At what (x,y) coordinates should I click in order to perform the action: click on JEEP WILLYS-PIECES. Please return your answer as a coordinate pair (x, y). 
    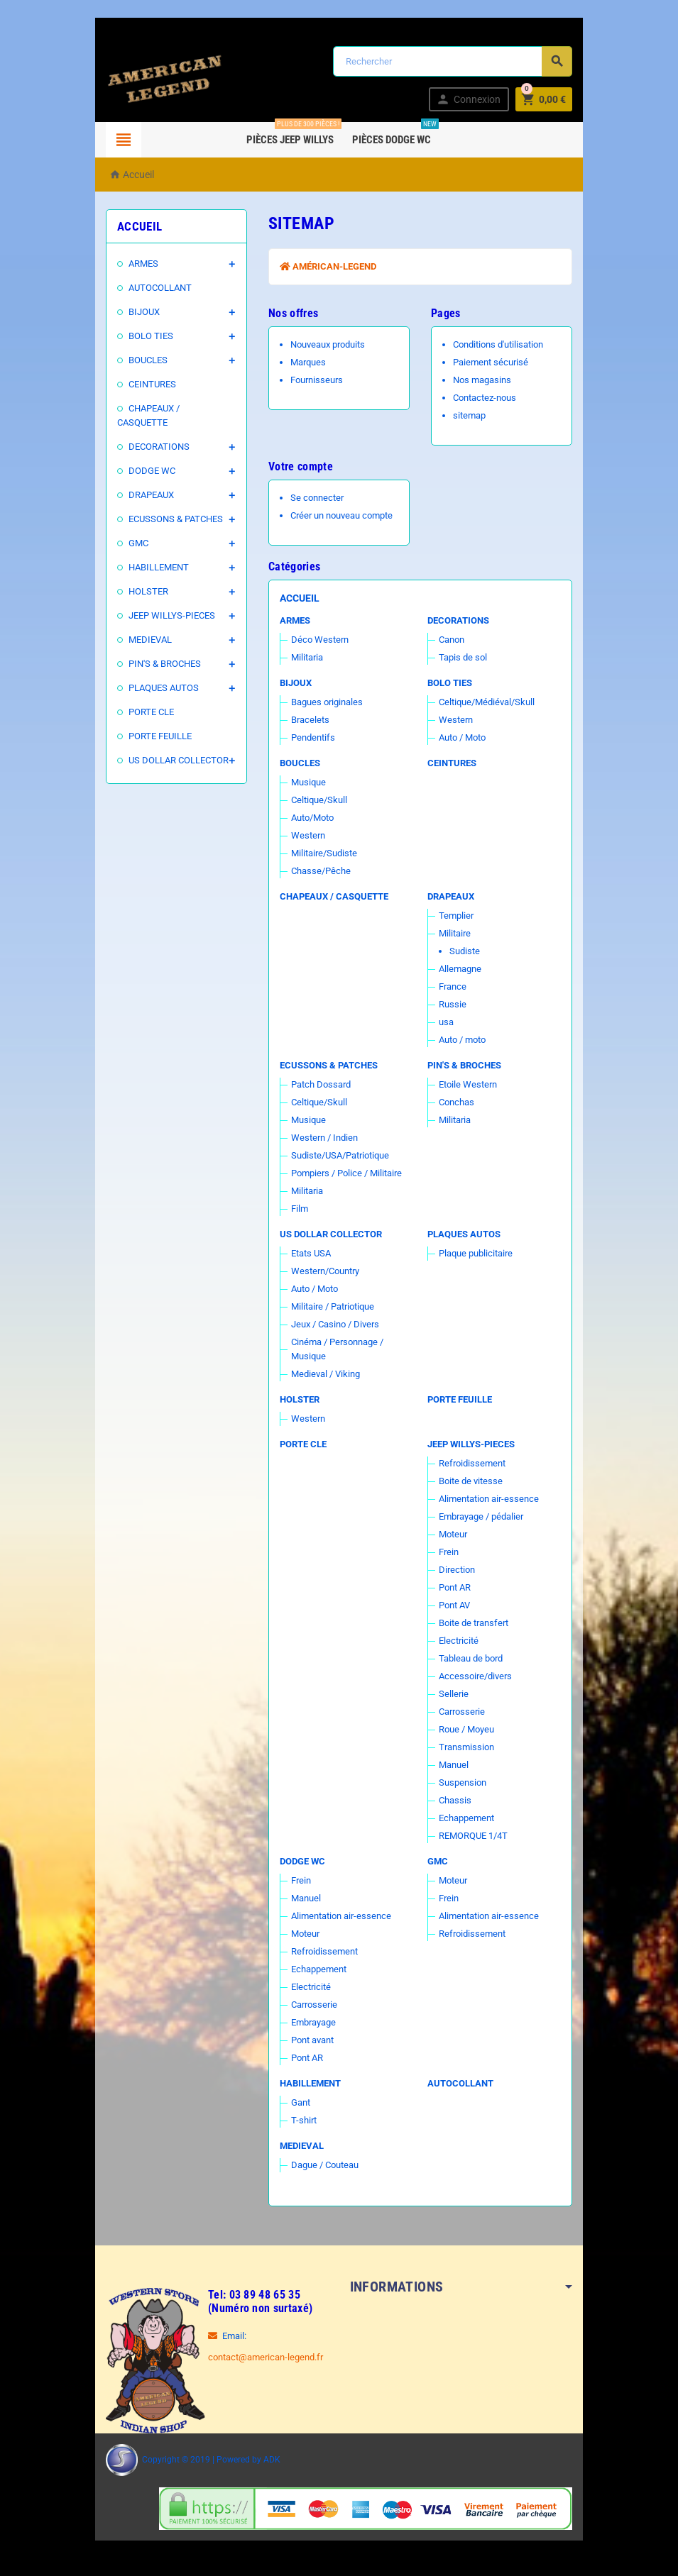
    Looking at the image, I should click on (164, 601).